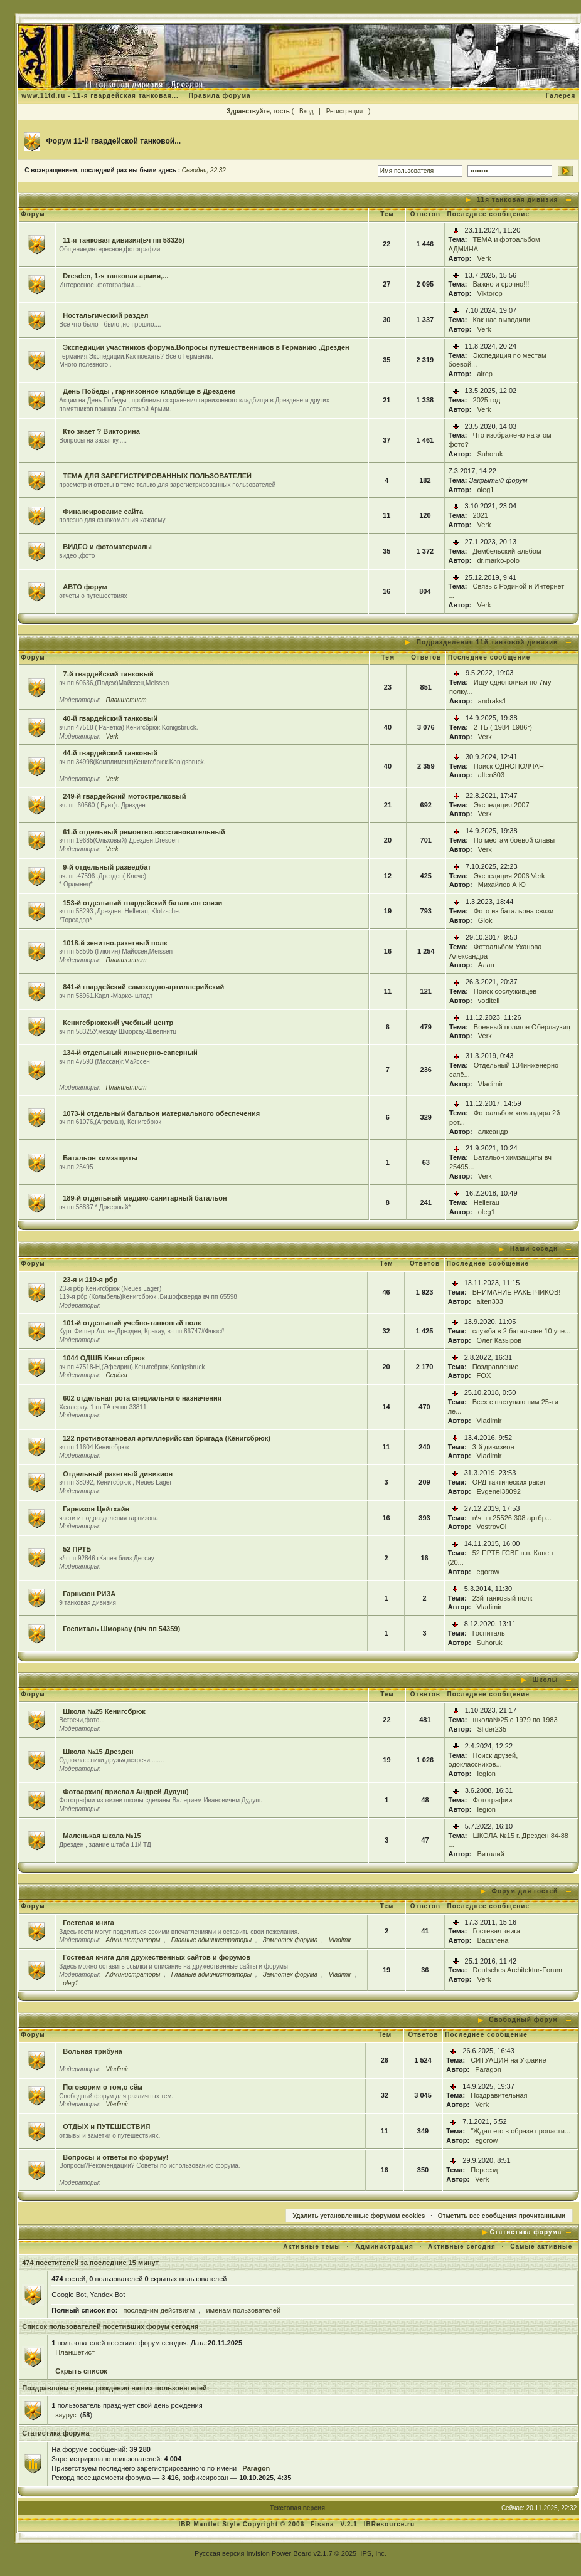 The image size is (581, 2576). Describe the element at coordinates (100, 1158) in the screenshot. I see `Батальон химзащиты` at that location.